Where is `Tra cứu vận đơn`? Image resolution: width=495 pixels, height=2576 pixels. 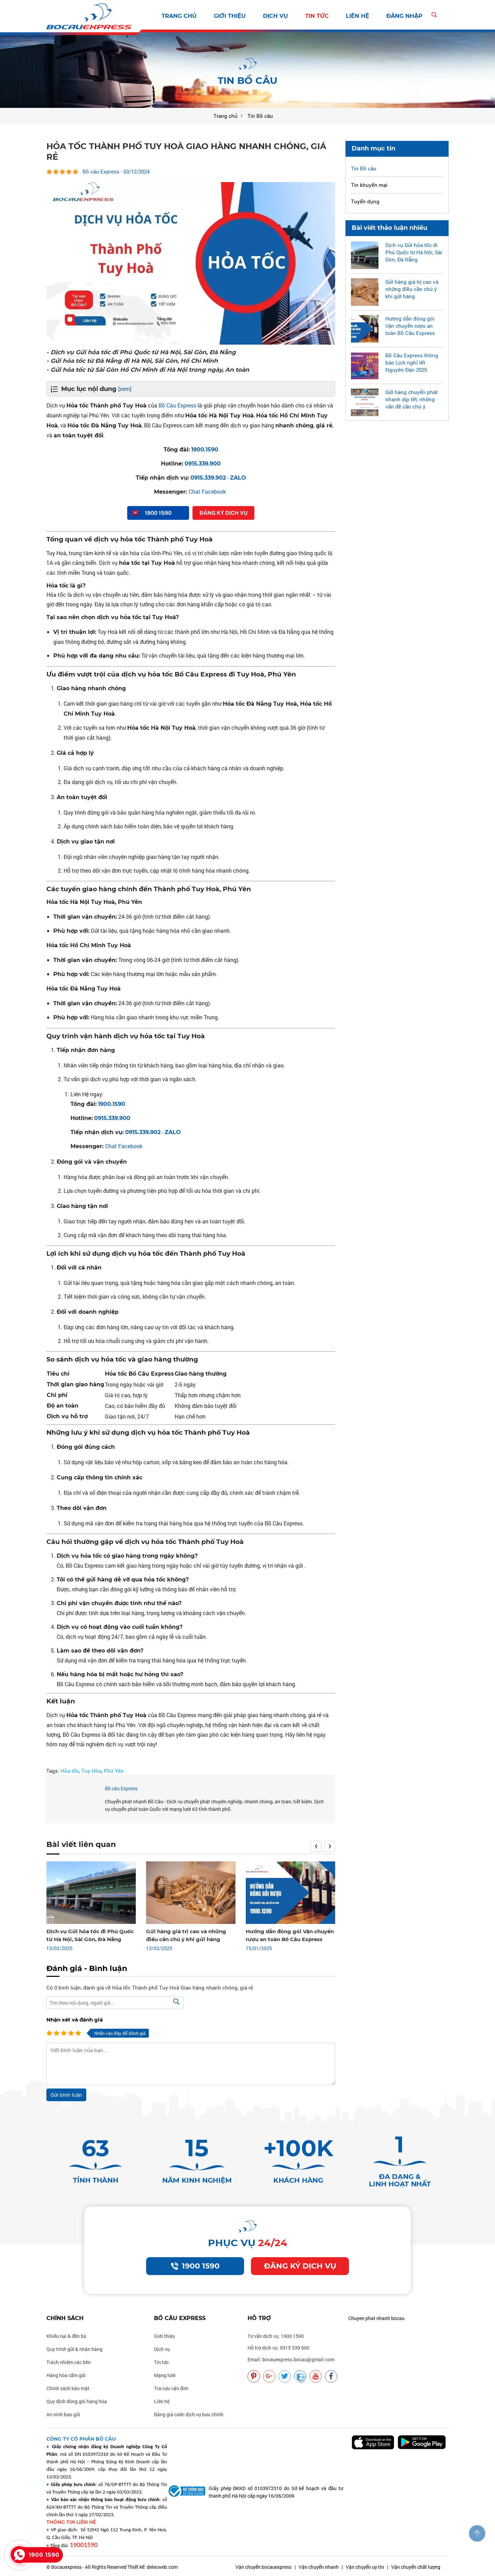 Tra cứu vận đơn is located at coordinates (171, 2388).